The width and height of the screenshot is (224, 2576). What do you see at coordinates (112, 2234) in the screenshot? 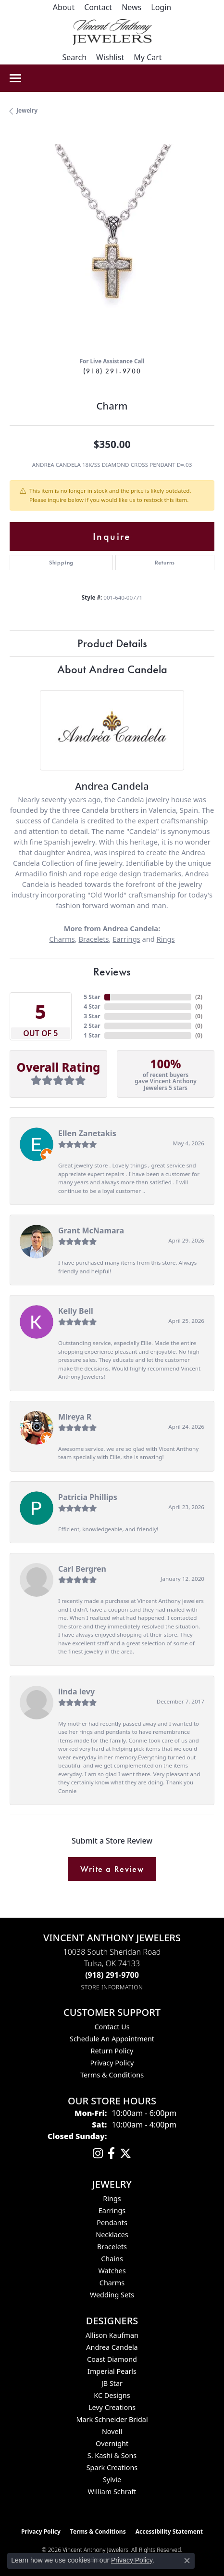
I see `Necklaces [menuitem]` at bounding box center [112, 2234].